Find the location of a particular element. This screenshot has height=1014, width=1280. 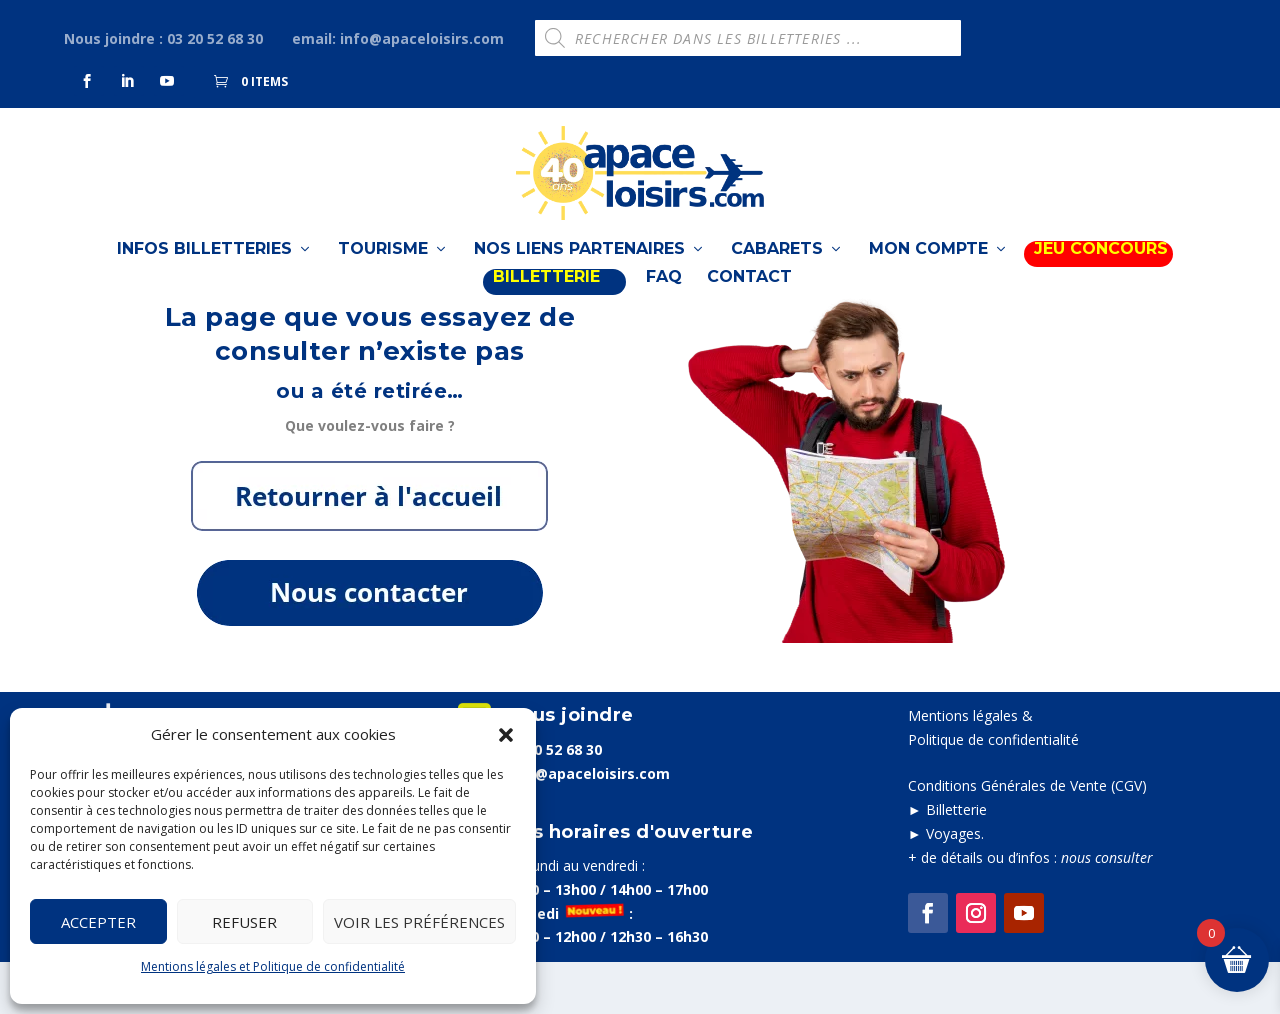

Mon compte is located at coordinates (928, 268).